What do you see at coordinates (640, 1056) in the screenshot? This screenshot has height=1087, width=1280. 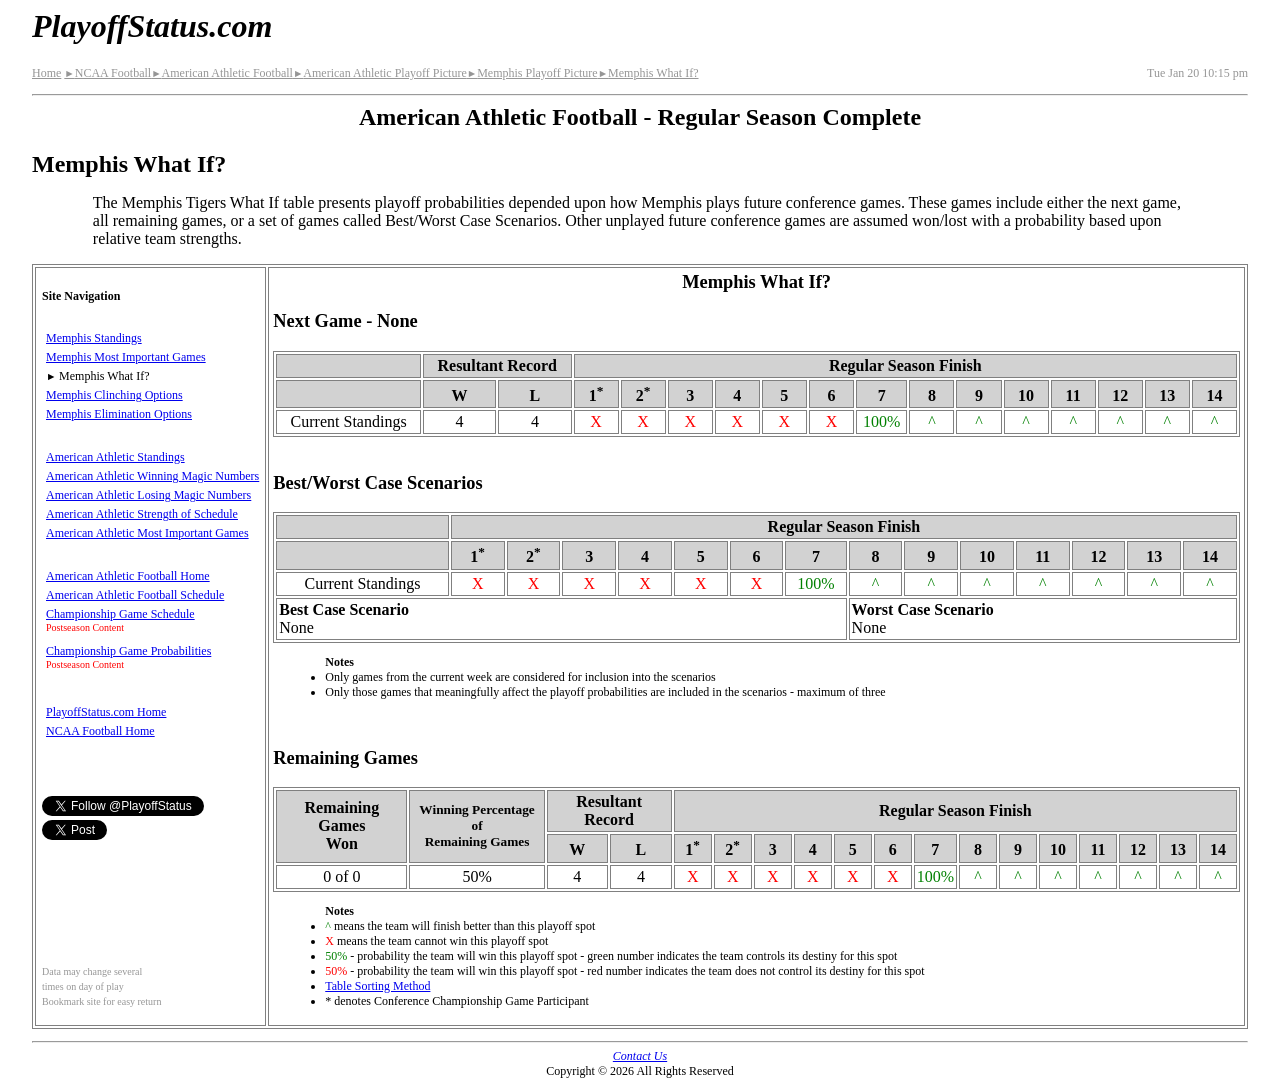 I see `Contact Us` at bounding box center [640, 1056].